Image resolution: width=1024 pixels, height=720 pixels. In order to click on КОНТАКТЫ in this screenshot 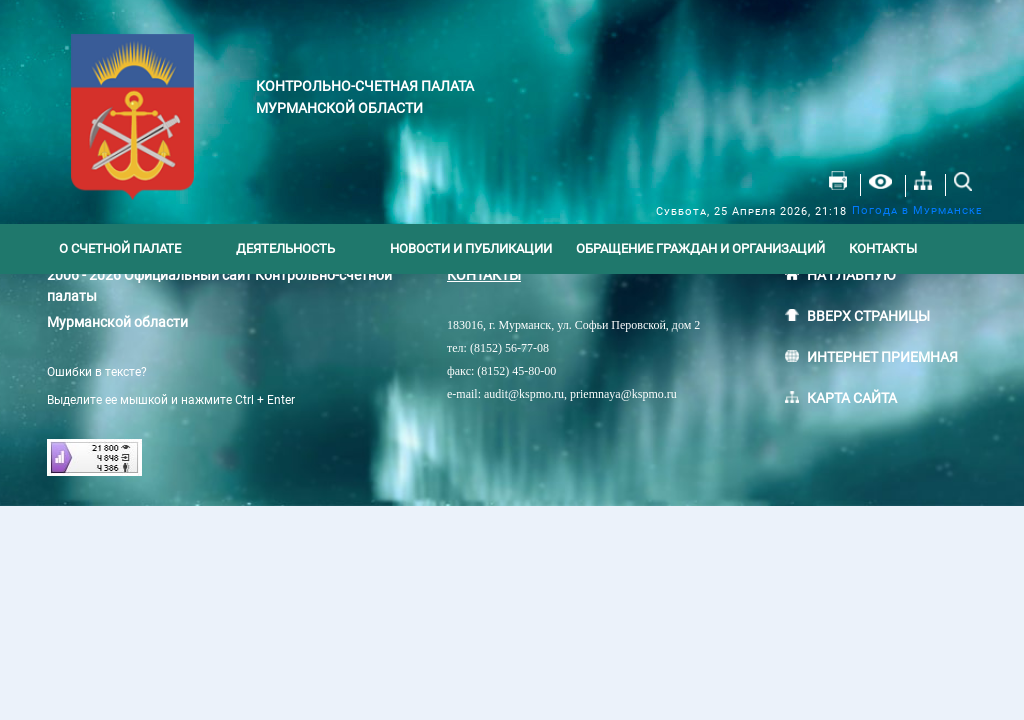, I will do `click(484, 275)`.